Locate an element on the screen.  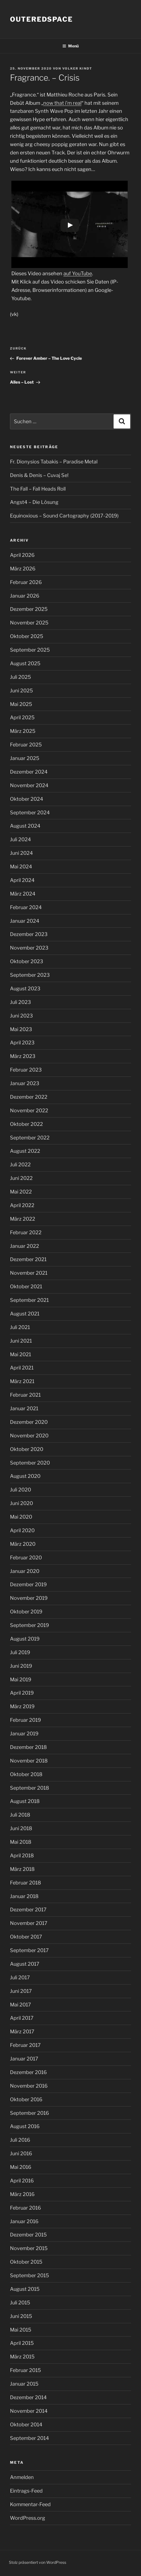
WordPress.org is located at coordinates (27, 2518).